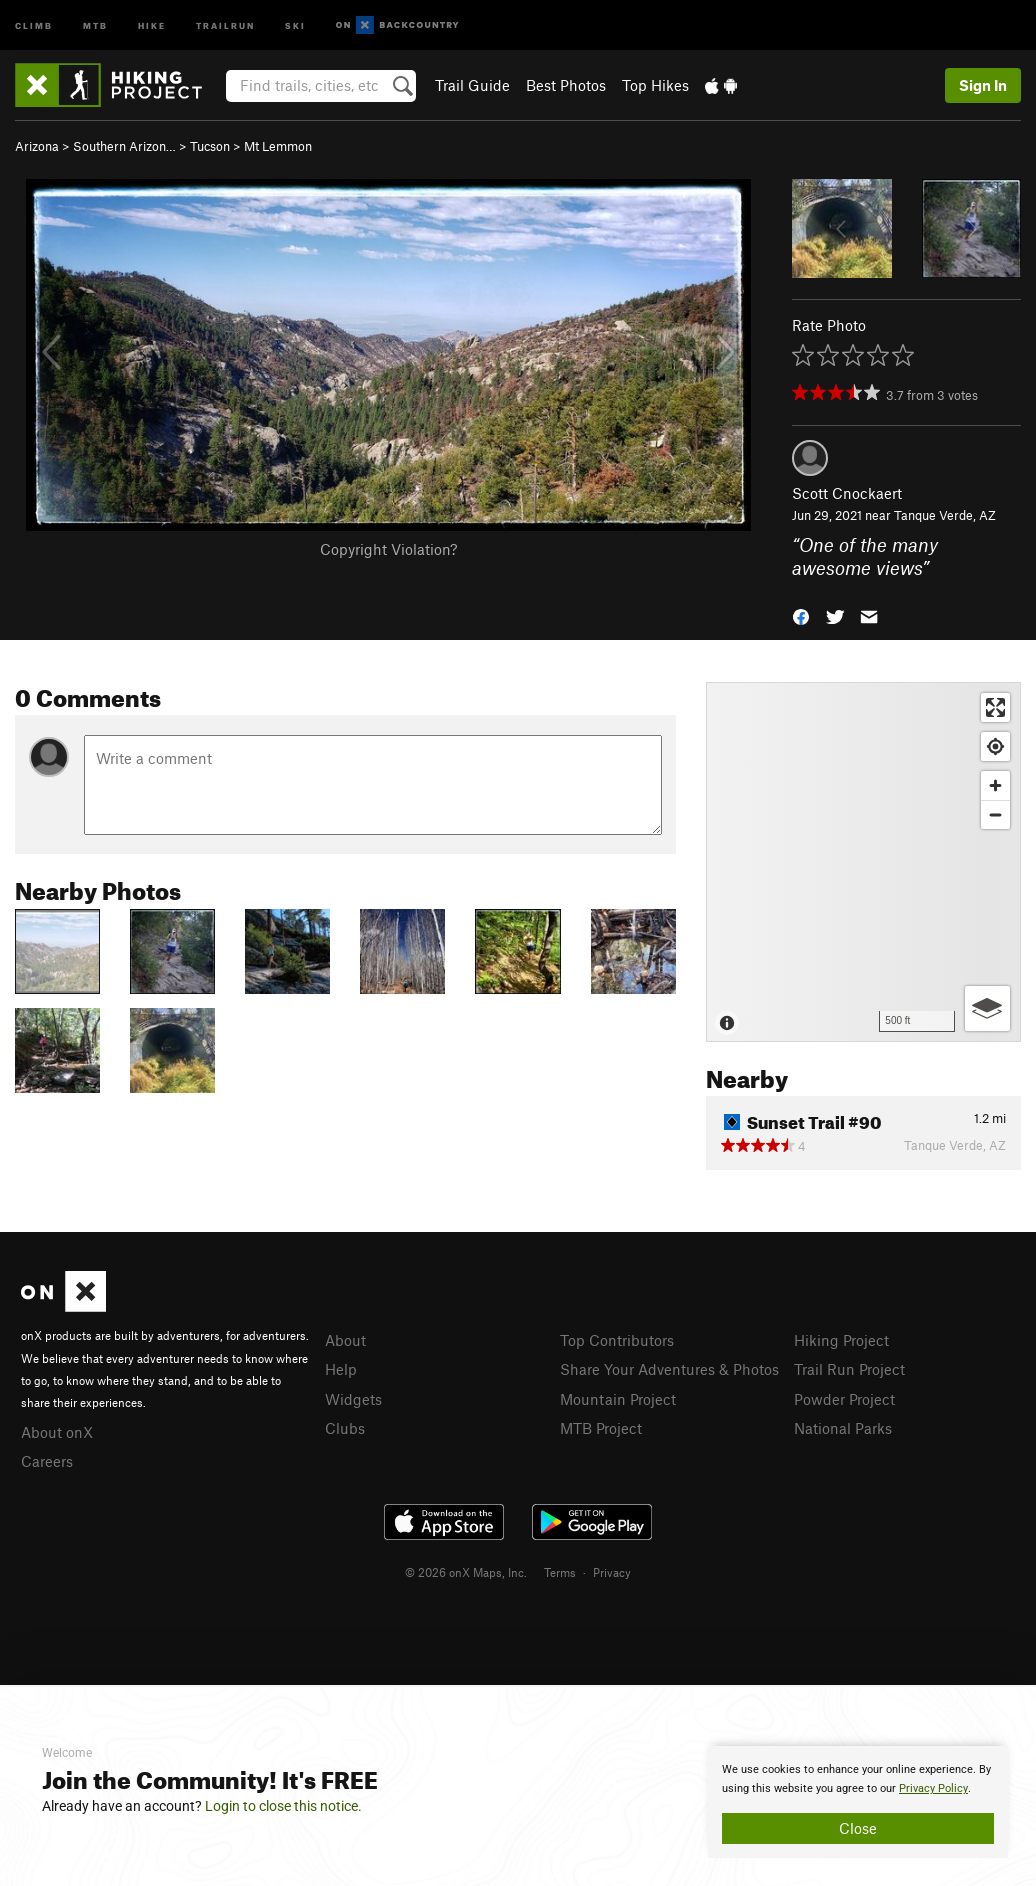  What do you see at coordinates (472, 85) in the screenshot?
I see `Trail Guide` at bounding box center [472, 85].